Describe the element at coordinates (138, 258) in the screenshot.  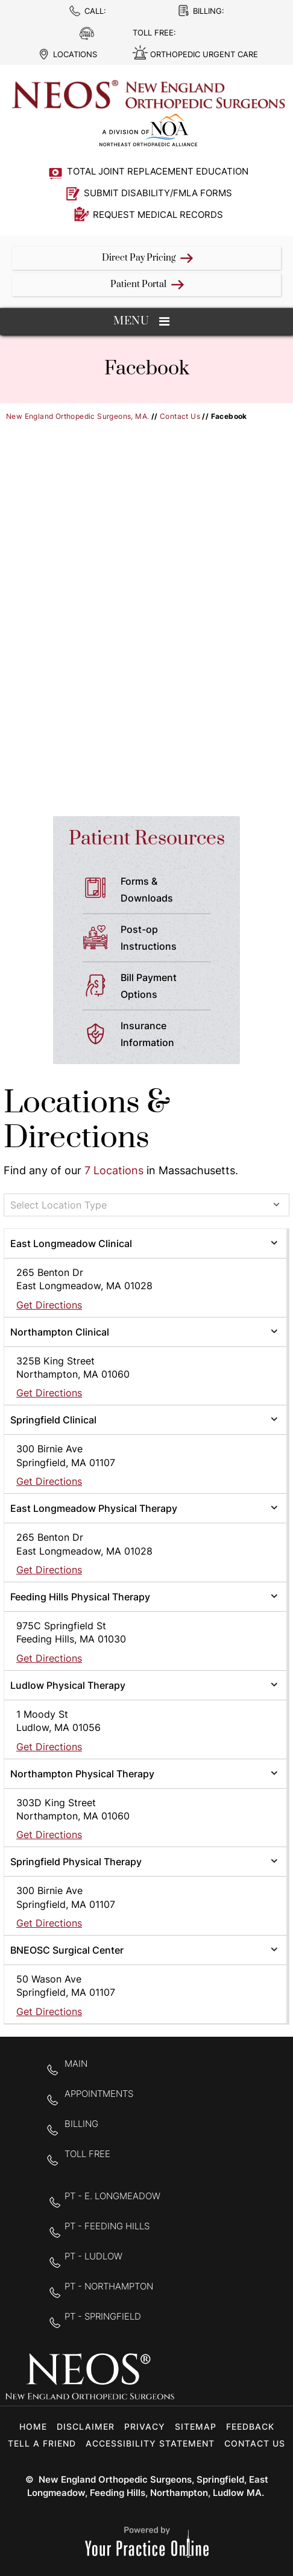
I see `Direct Pay Pricing` at that location.